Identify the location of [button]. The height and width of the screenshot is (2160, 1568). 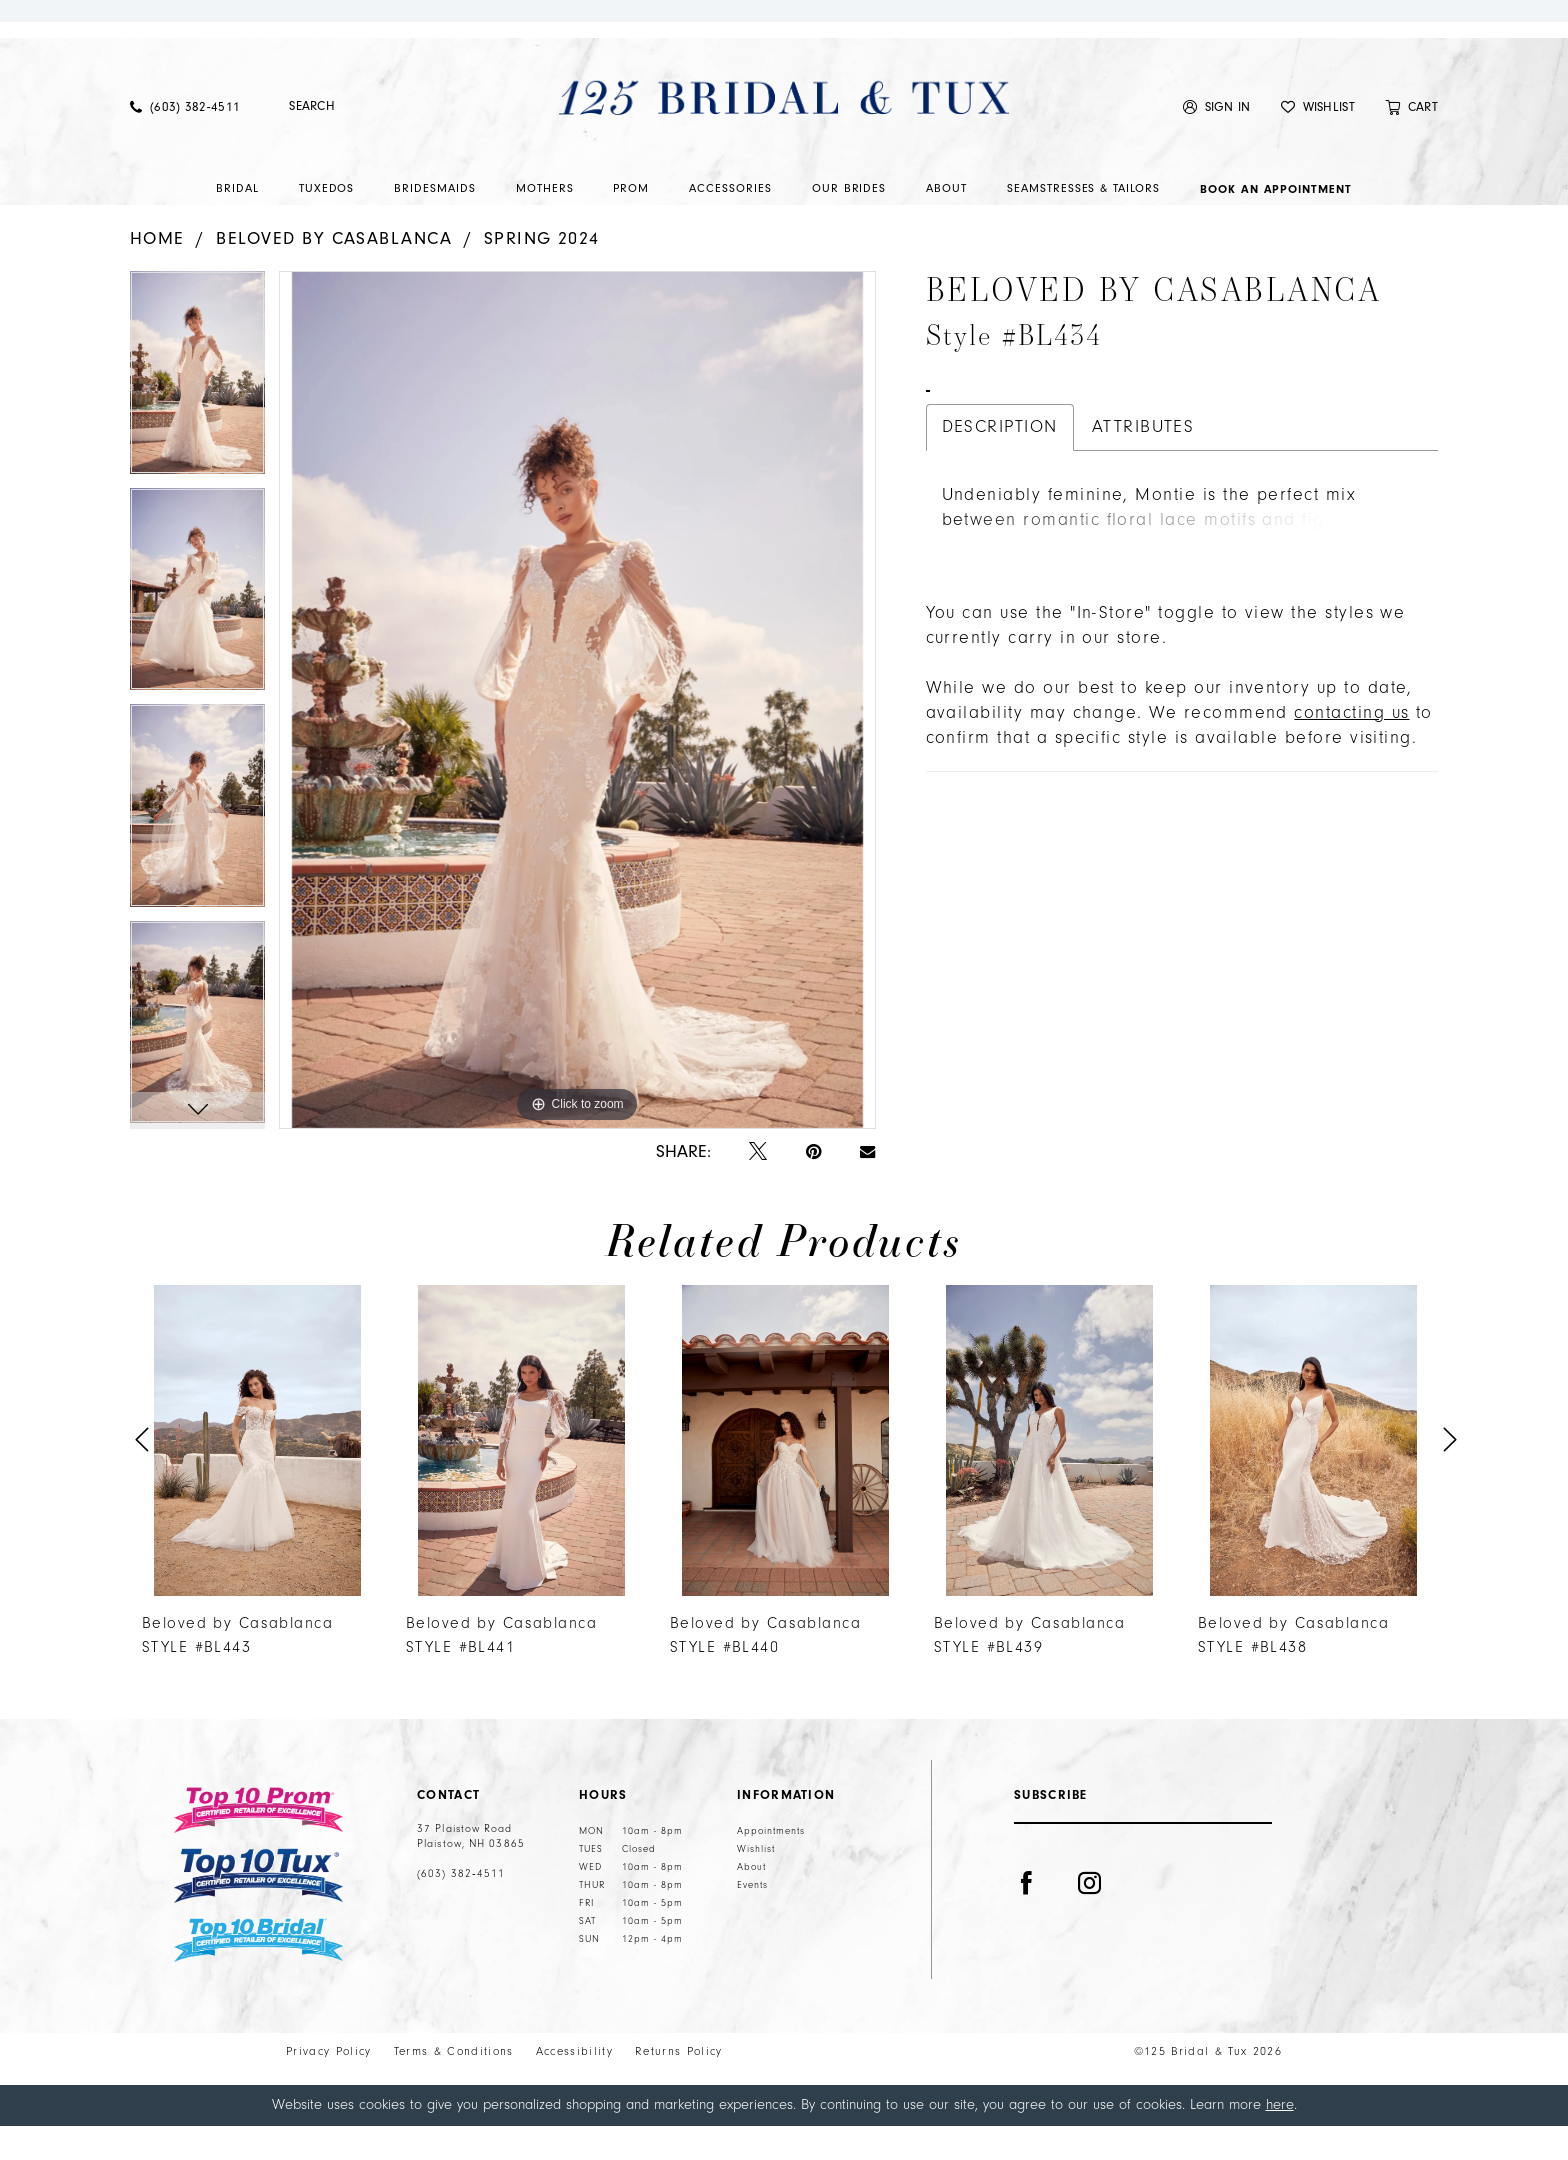
(1217, 140).